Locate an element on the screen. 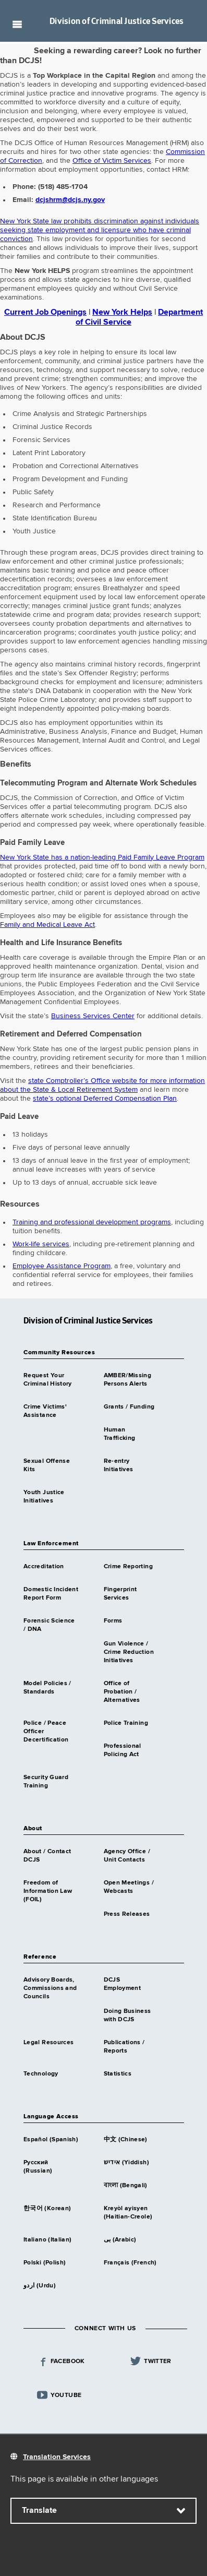 The image size is (207, 2576). Doing Business with DCJS is located at coordinates (127, 2015).